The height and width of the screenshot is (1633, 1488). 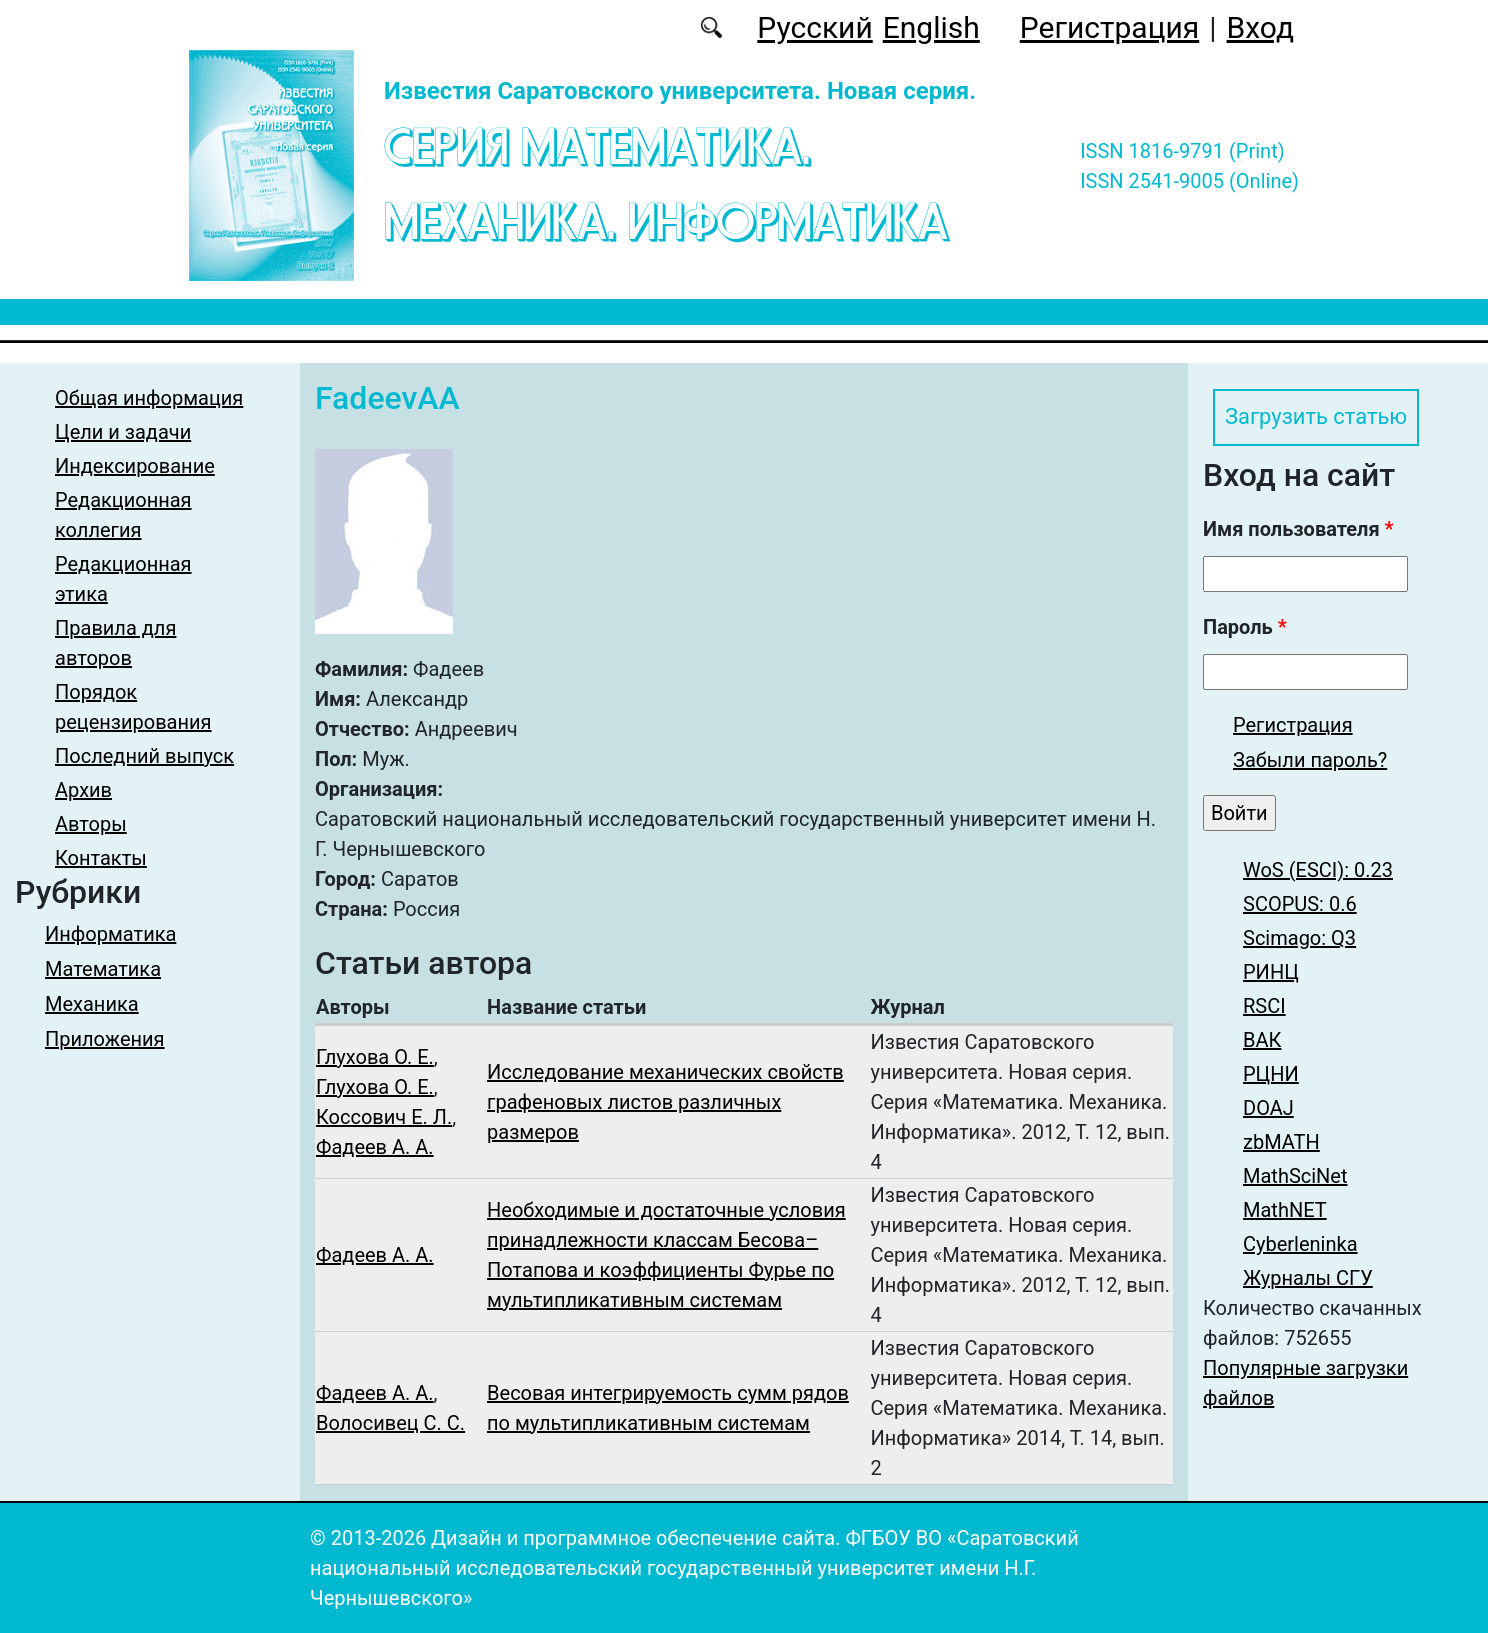 I want to click on Загрузить статью, so click(x=1325, y=419).